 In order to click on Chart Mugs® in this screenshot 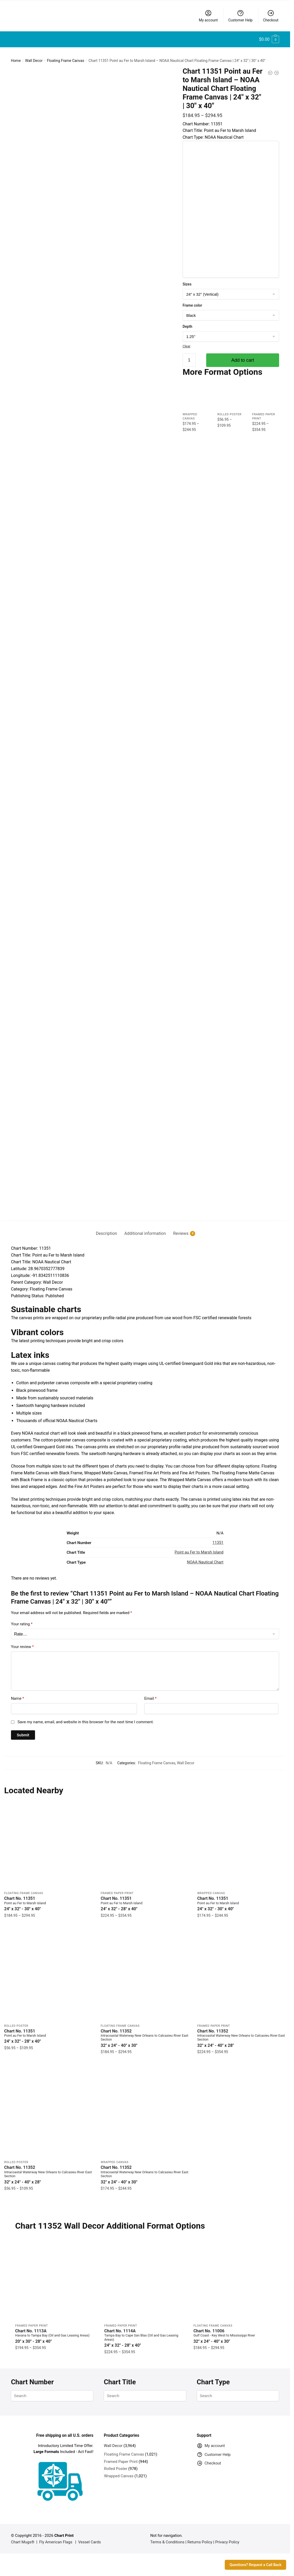, I will do `click(22, 2542)`.